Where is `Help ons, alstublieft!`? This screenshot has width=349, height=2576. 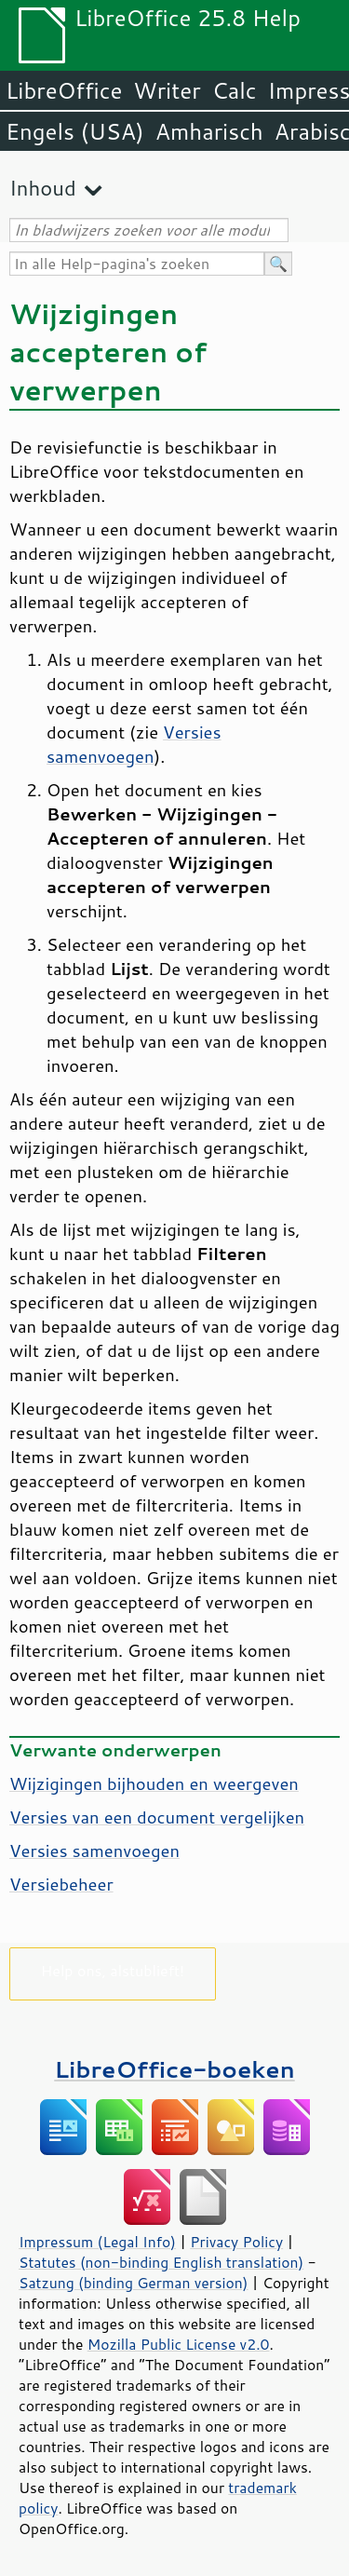
Help ons, alstublieft! is located at coordinates (112, 1970).